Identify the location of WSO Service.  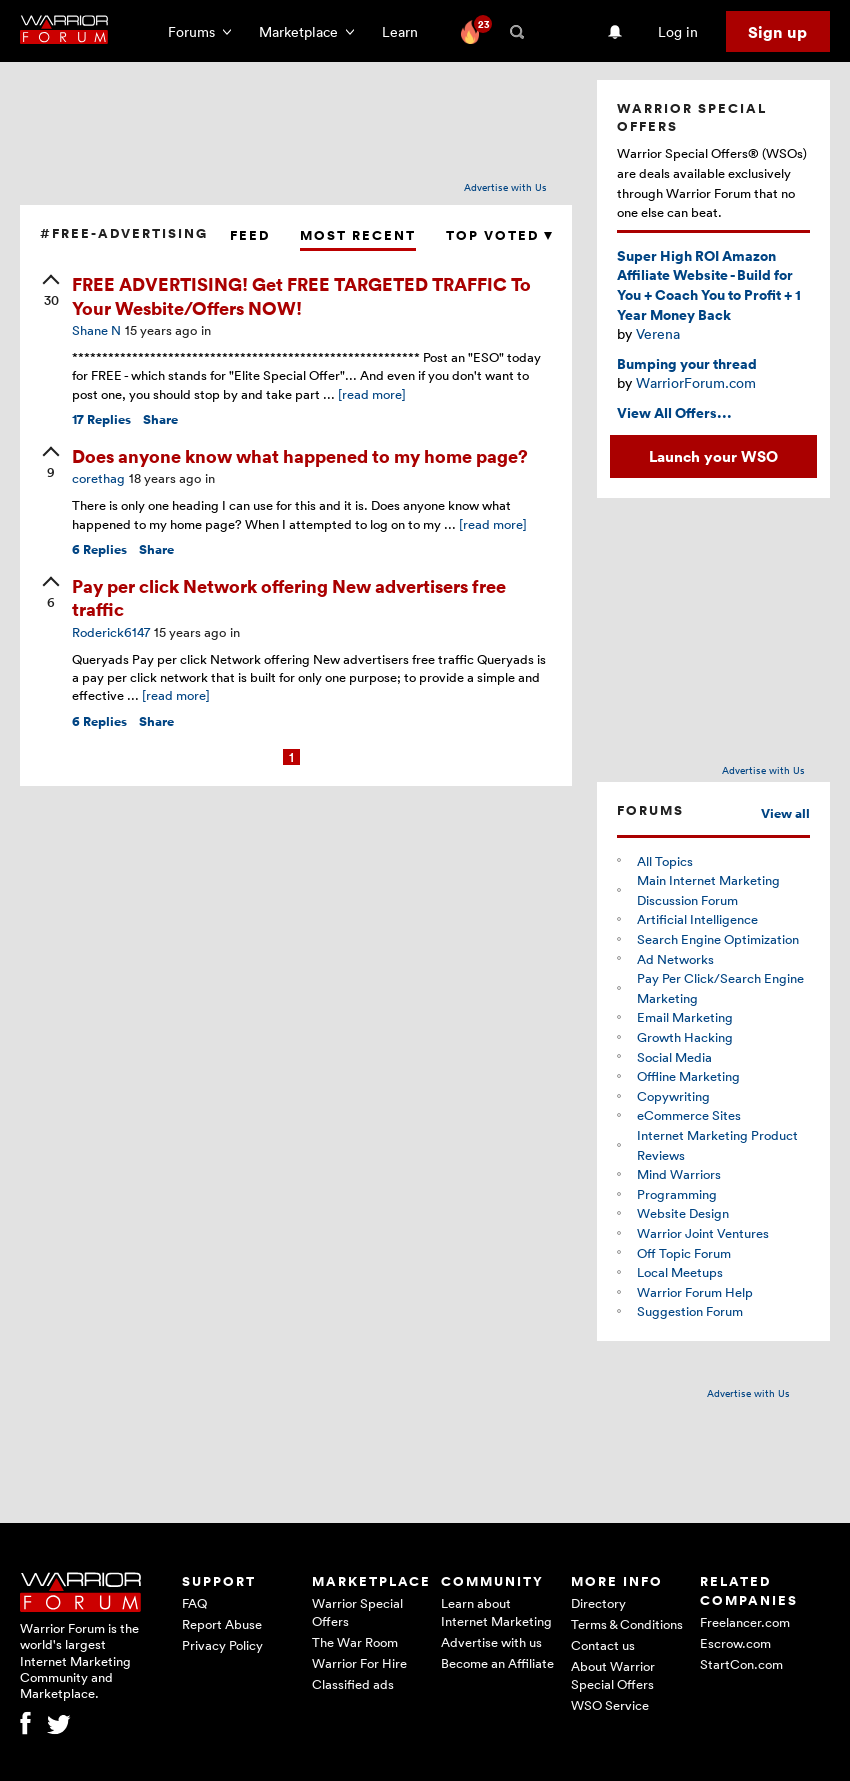
(610, 1705).